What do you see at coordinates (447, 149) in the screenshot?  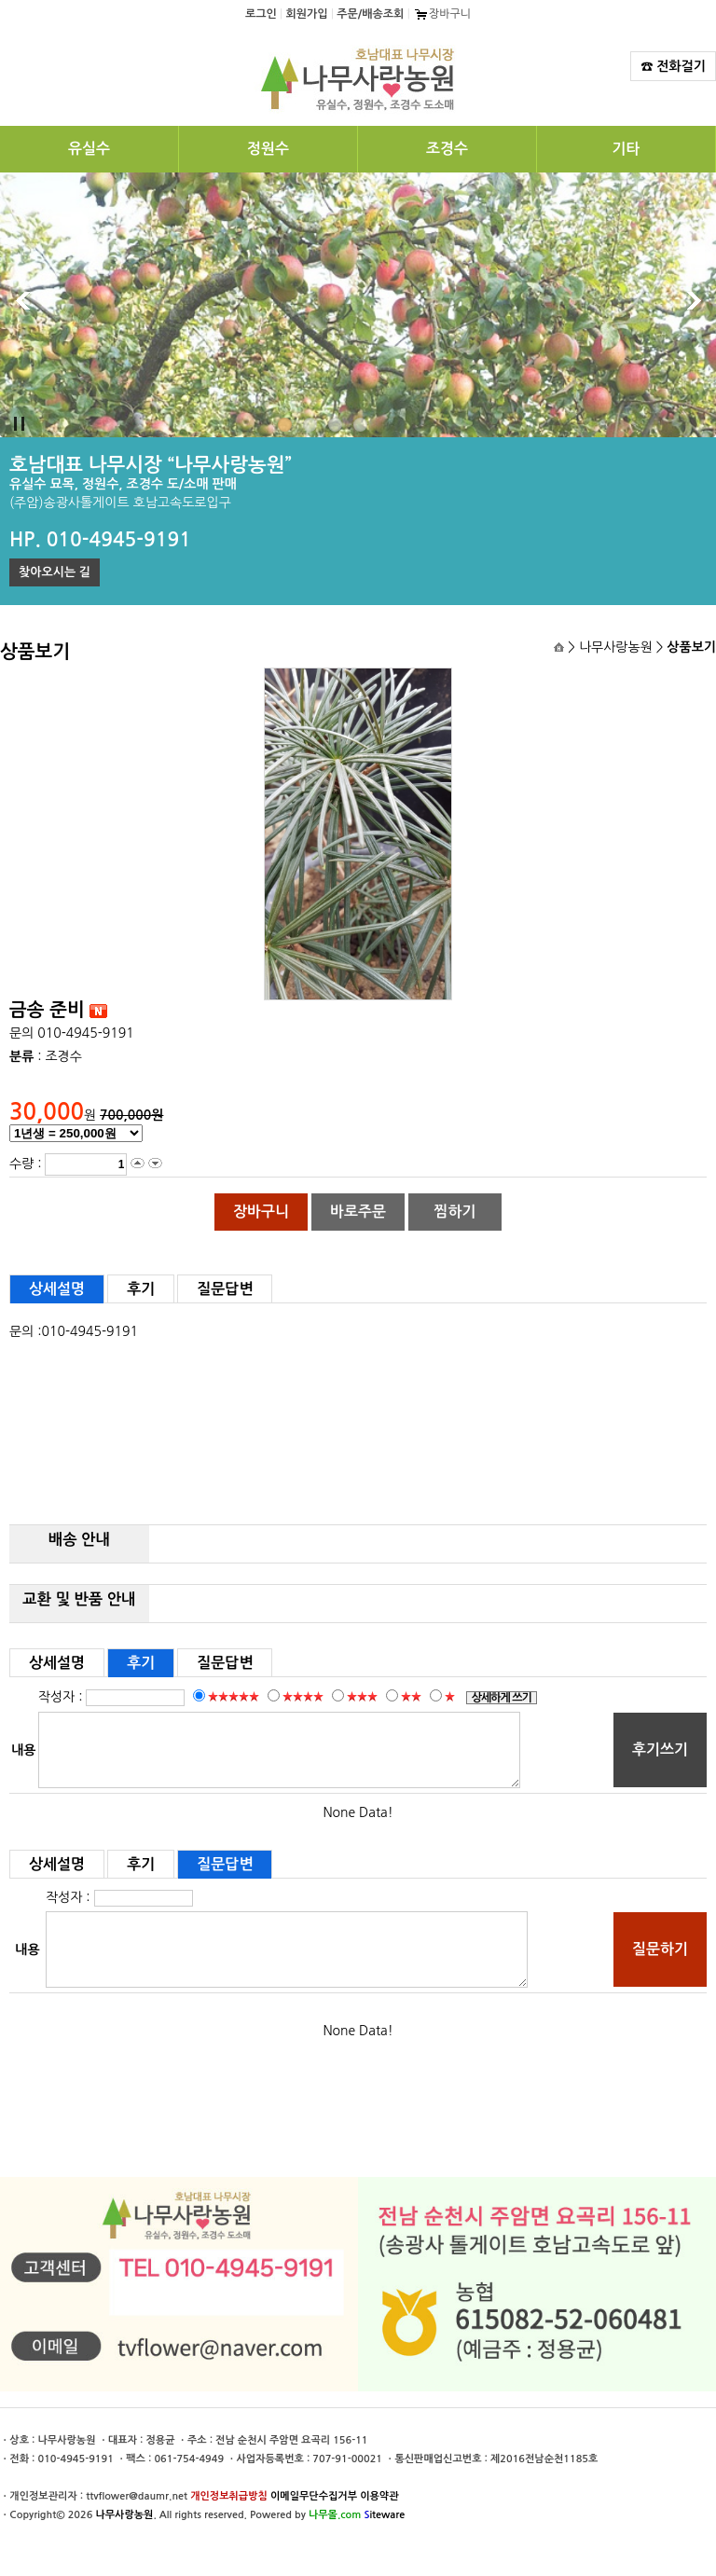 I see `조경수` at bounding box center [447, 149].